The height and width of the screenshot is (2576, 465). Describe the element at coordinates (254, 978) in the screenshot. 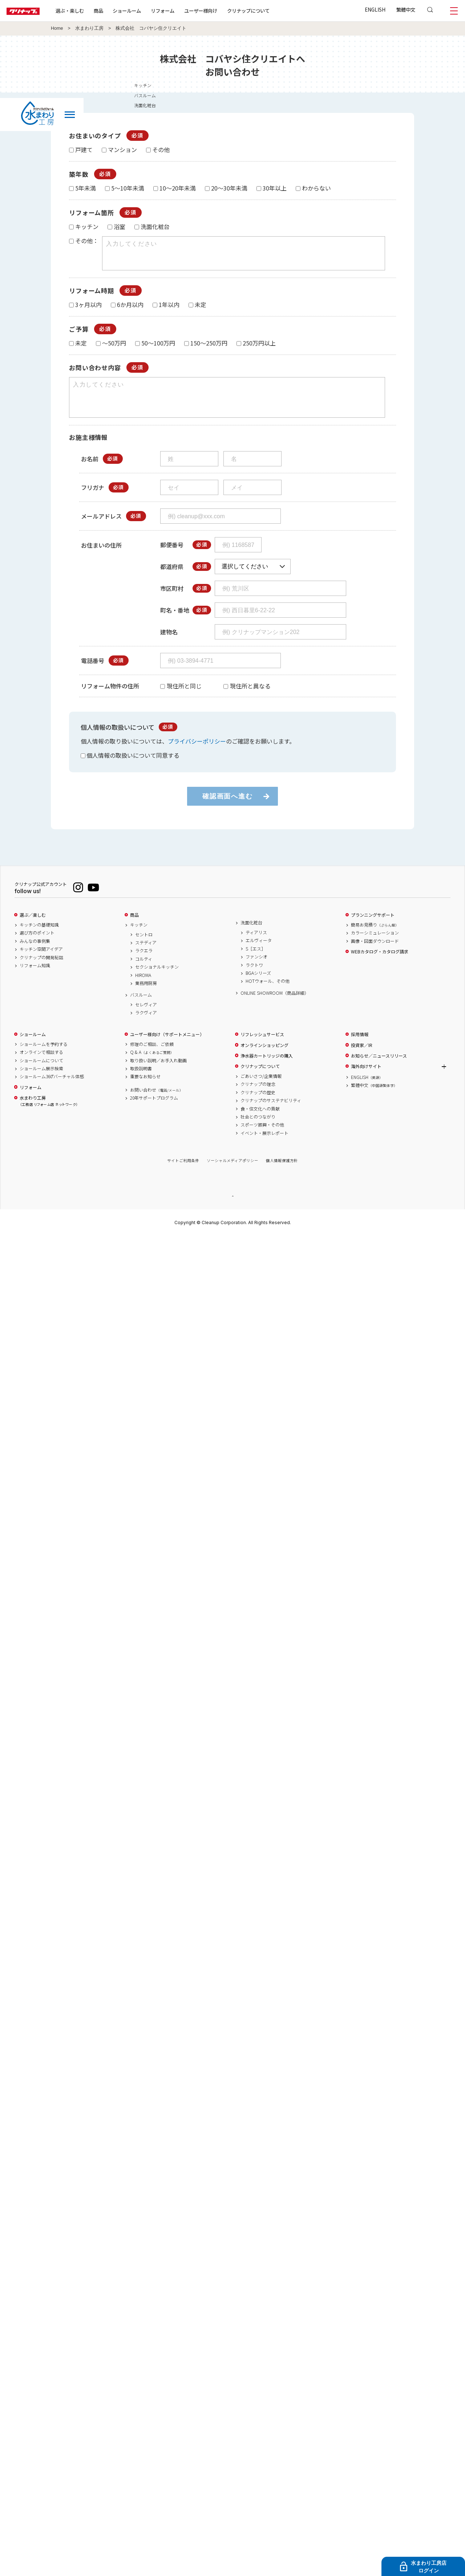

I see `ラクトワ` at that location.